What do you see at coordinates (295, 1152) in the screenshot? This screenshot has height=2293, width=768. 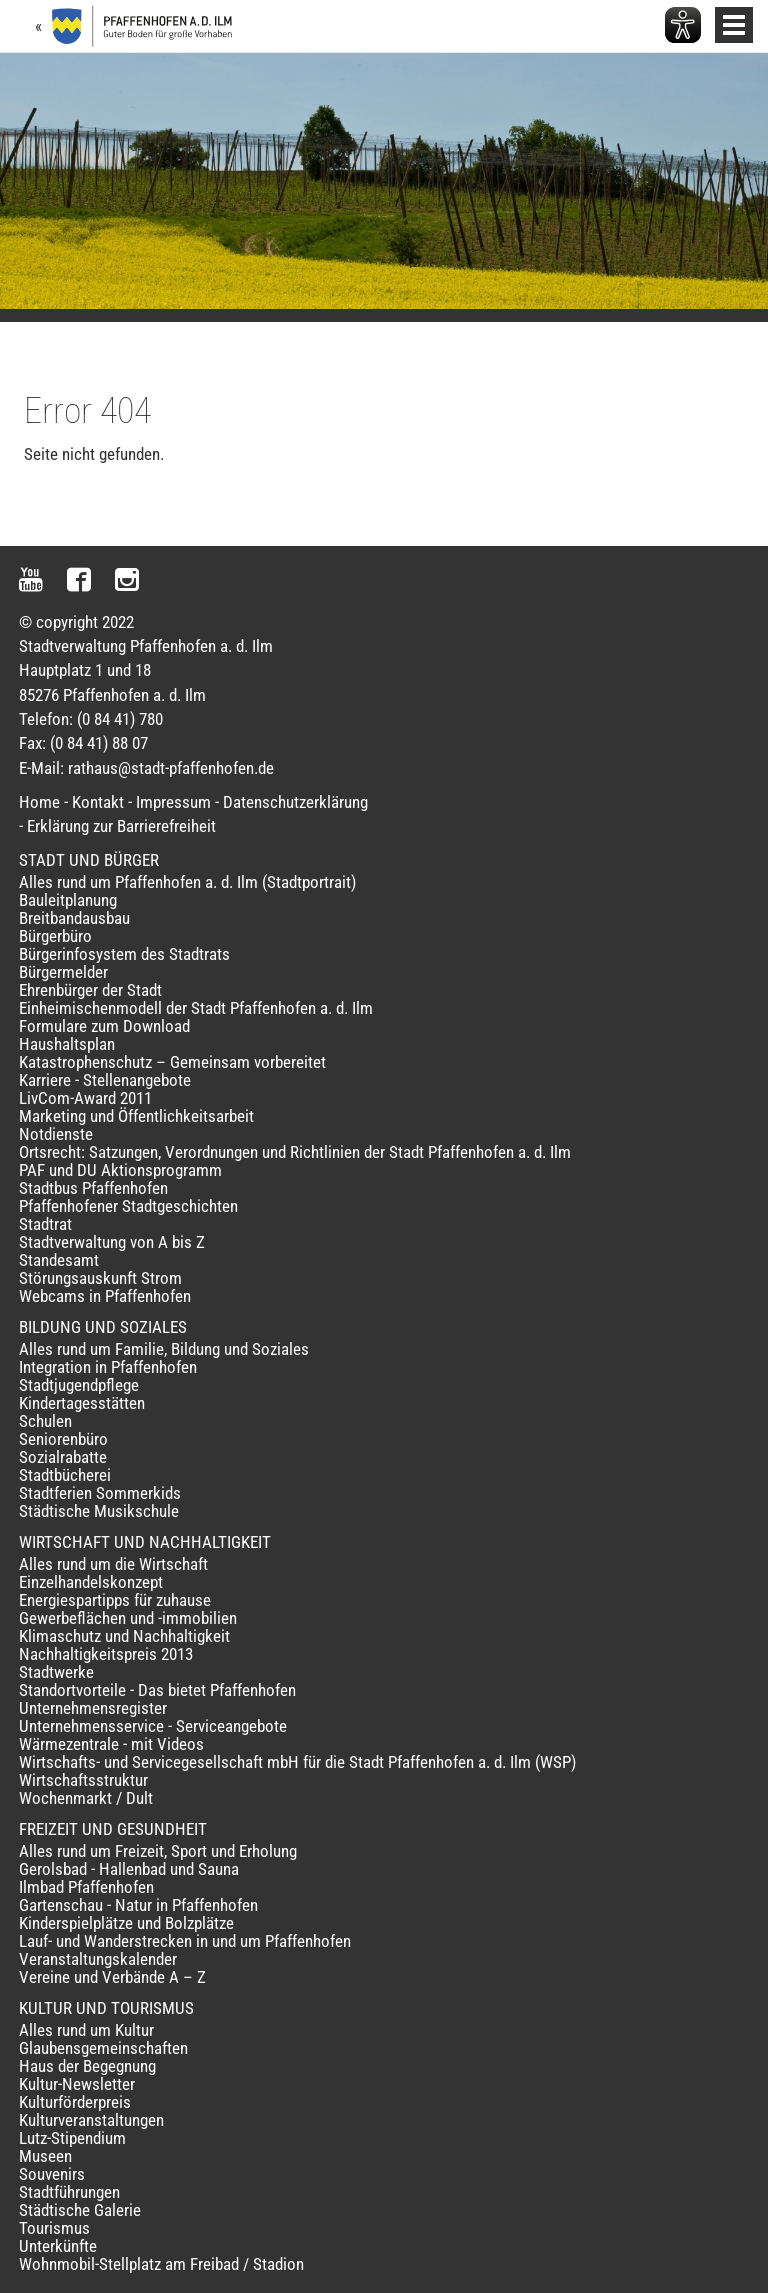 I see `Ortsrecht: Satzungen, Verordnungen und Richtlinien der Stadt Pfaffenhofen a. d. Ilm` at bounding box center [295, 1152].